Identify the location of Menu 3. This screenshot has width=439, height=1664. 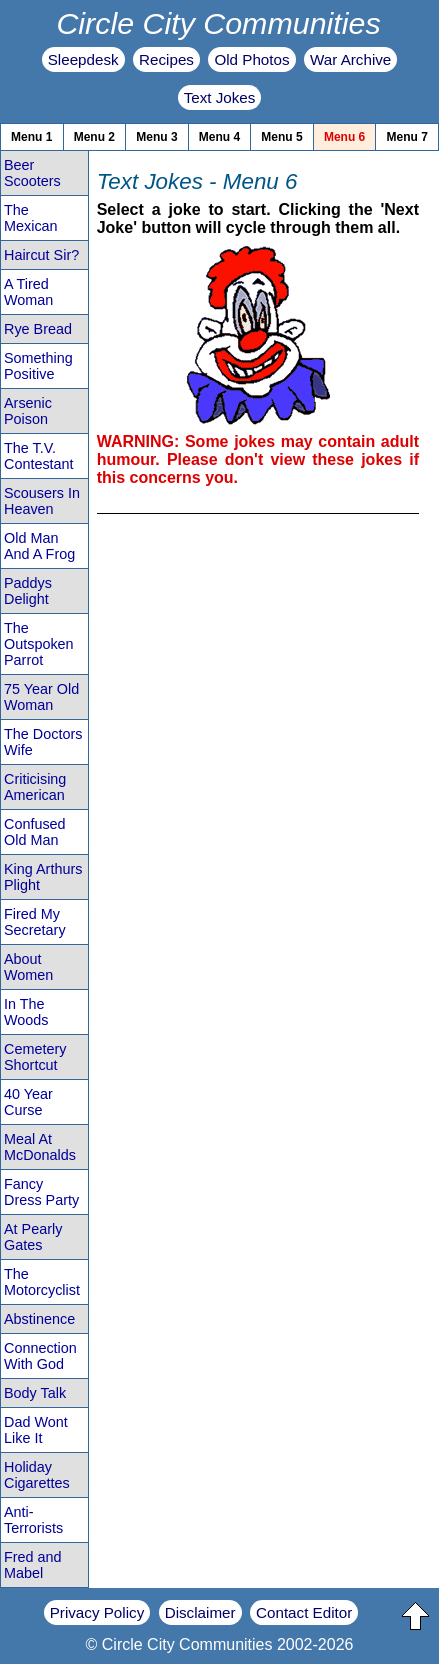
(156, 137).